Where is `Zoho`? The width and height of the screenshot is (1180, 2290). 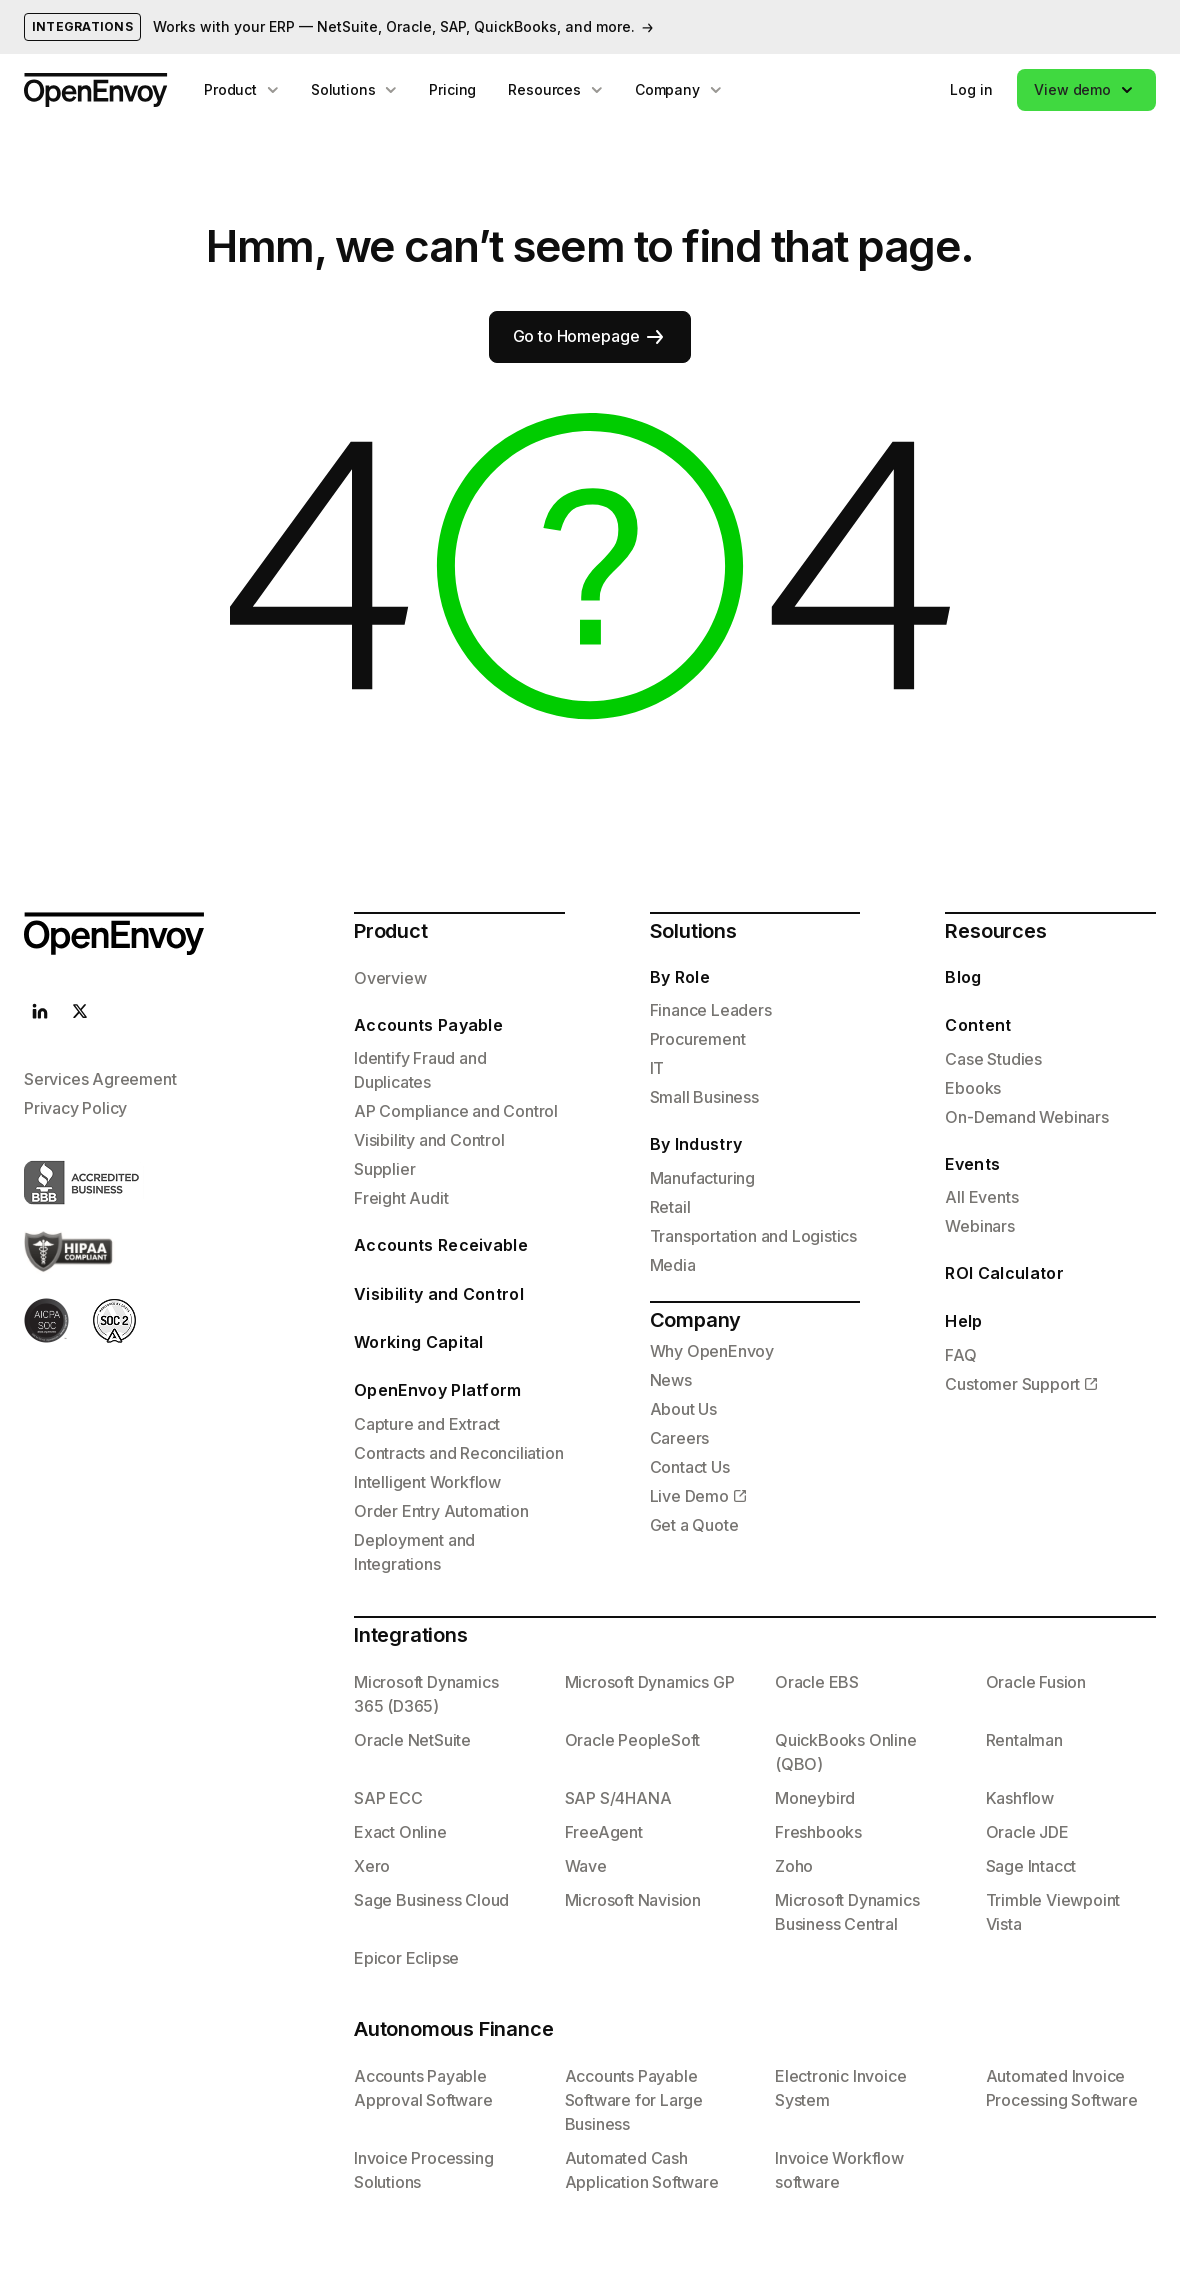
Zoho is located at coordinates (794, 1866).